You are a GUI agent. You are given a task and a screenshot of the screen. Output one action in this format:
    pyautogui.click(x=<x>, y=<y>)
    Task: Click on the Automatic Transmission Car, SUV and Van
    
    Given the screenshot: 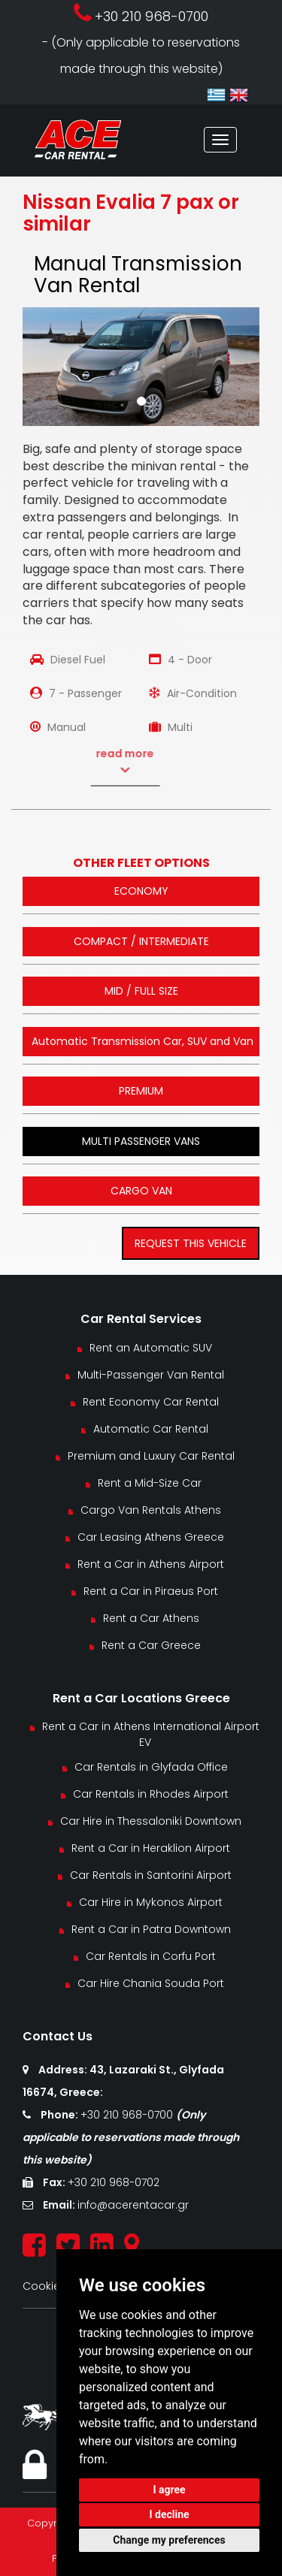 What is the action you would take?
    pyautogui.click(x=142, y=1041)
    